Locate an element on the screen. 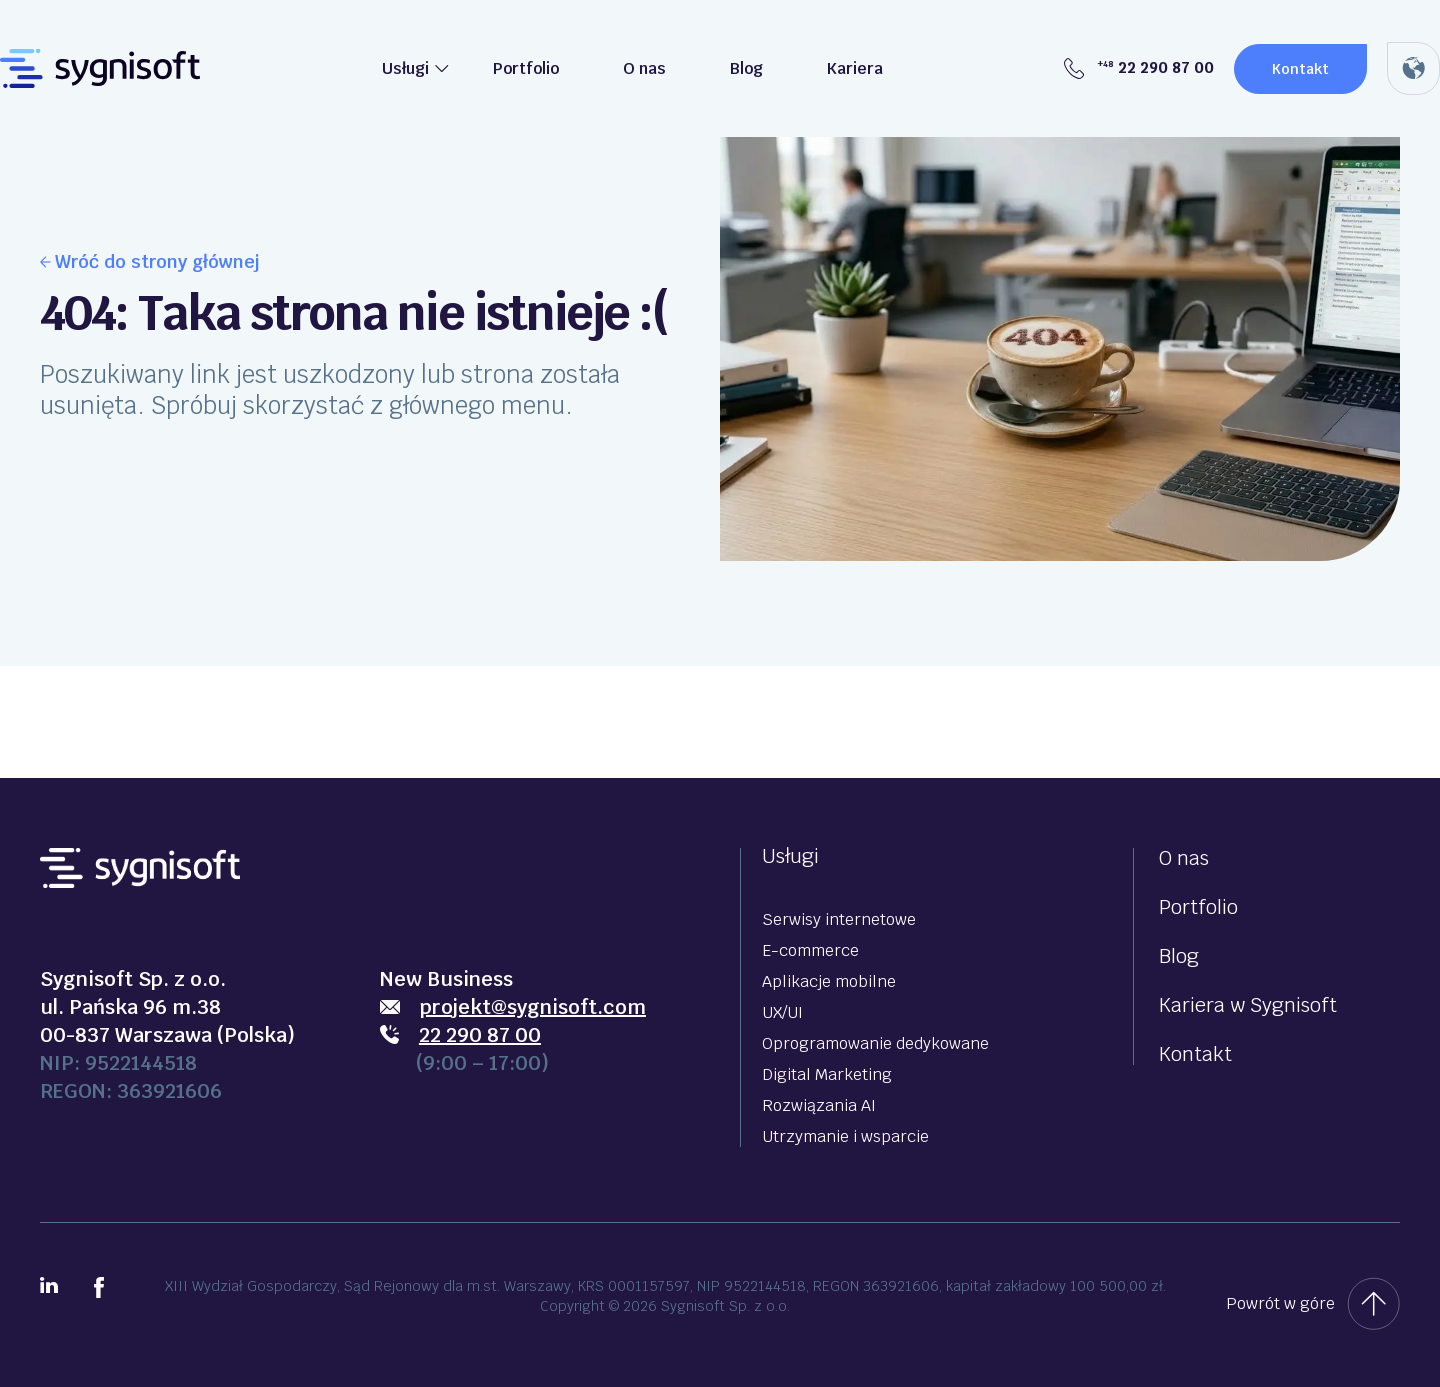 The height and width of the screenshot is (1387, 1440). 22 290 87 00 is located at coordinates (1139, 67).